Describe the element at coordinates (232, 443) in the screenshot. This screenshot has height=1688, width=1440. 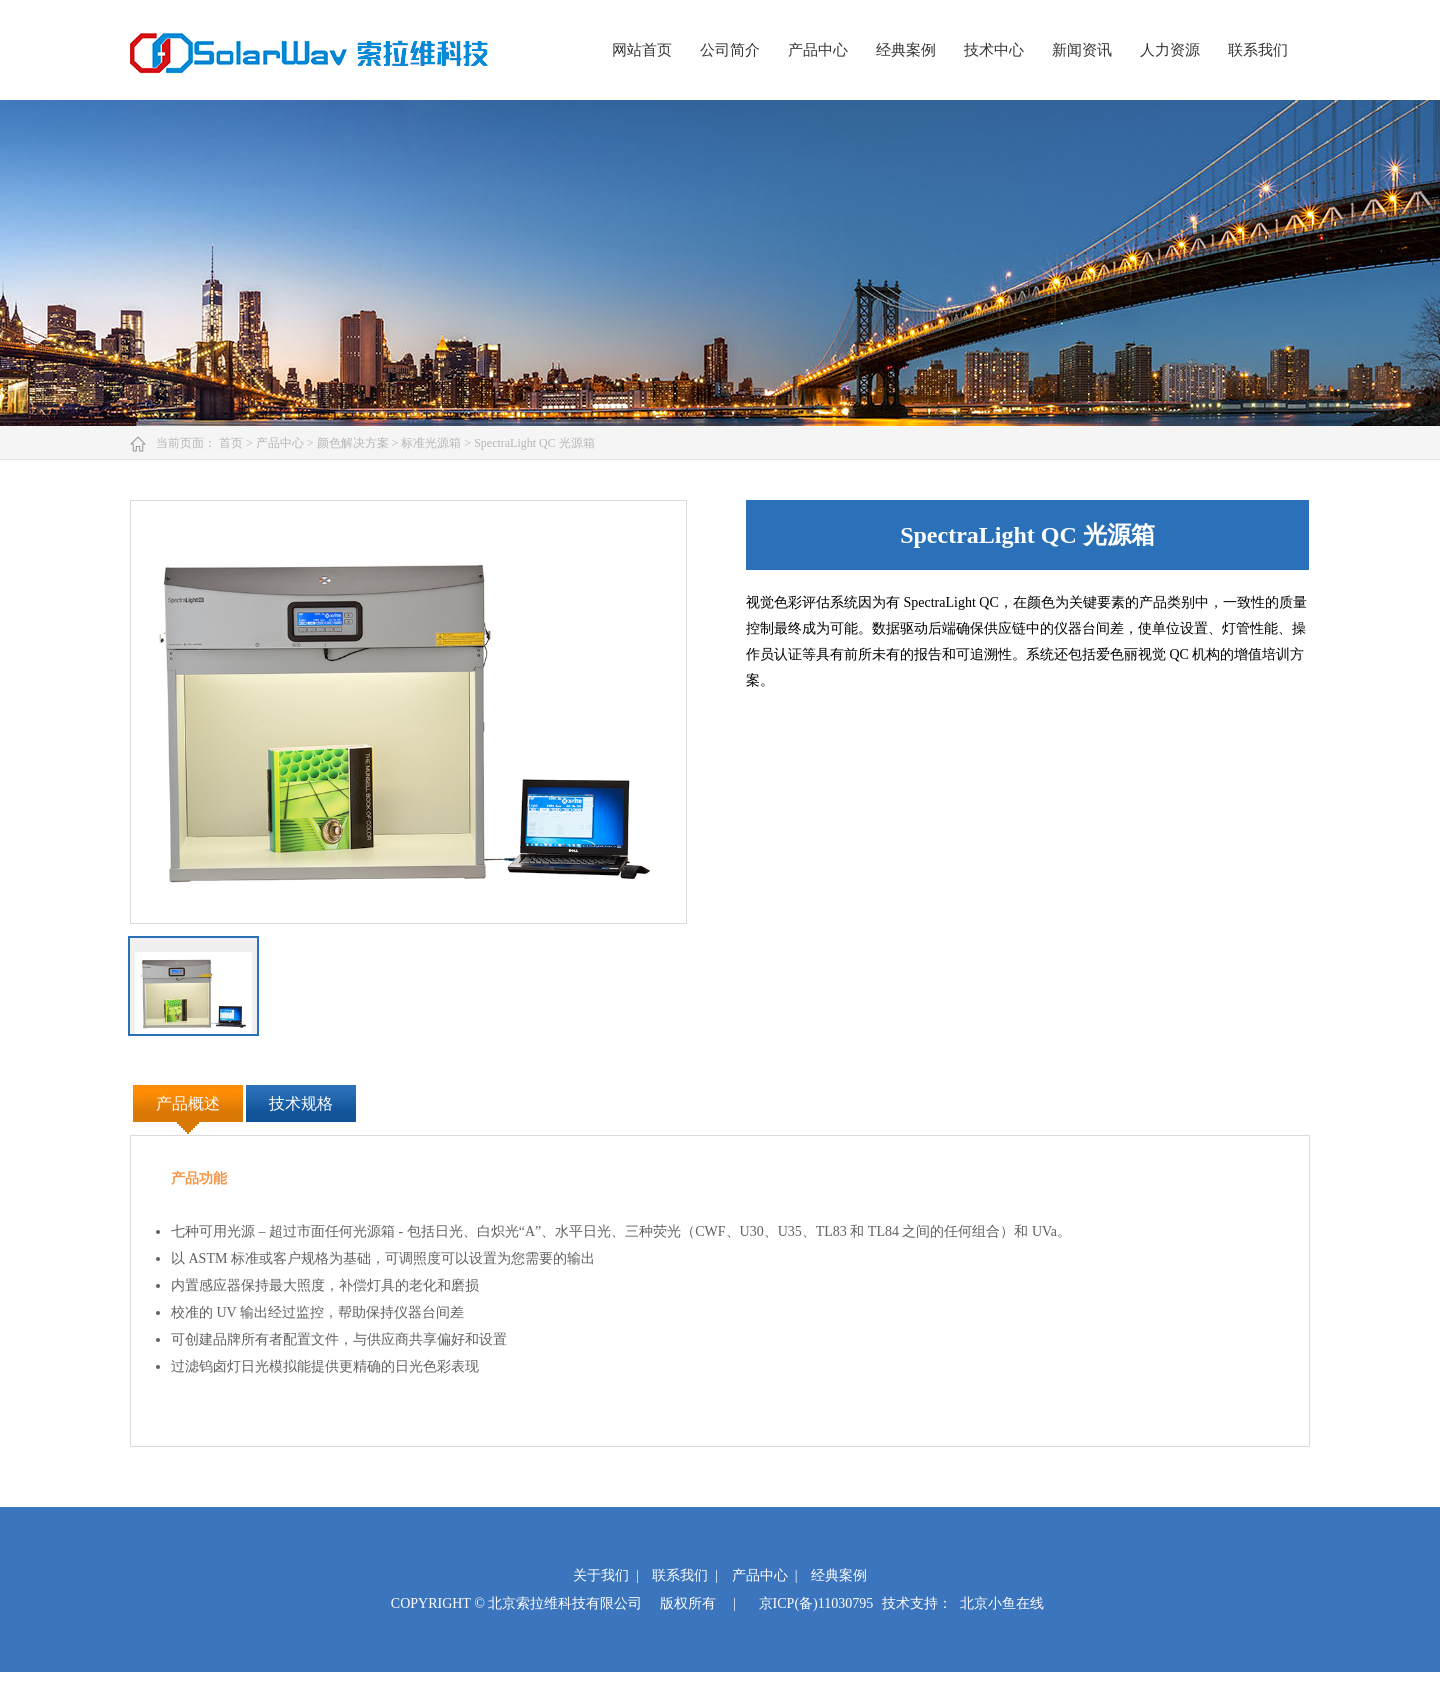
I see `首页` at that location.